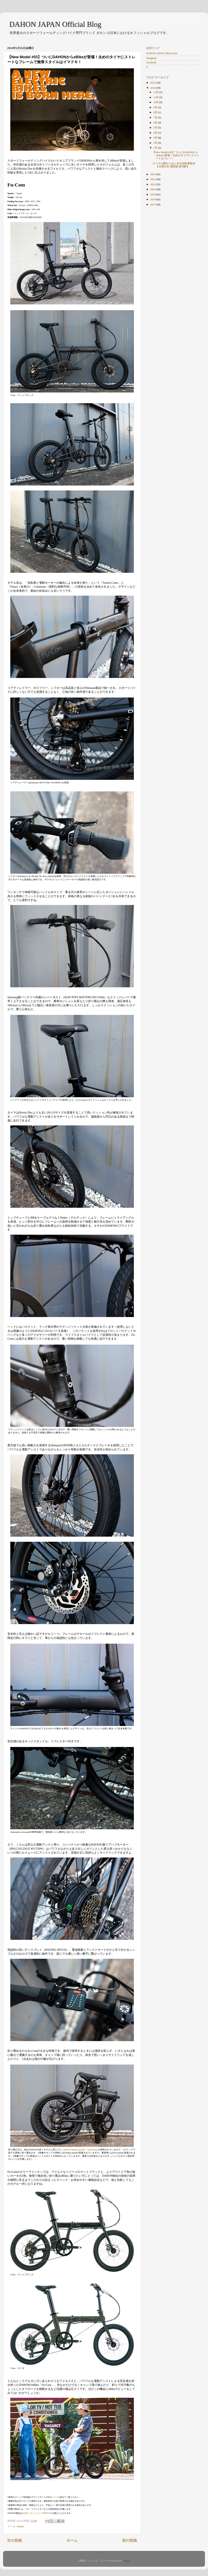  I want to click on ローカル駅からはじめる自転車散歩【JR東日本 成田線 滑河駅】, so click(174, 165).